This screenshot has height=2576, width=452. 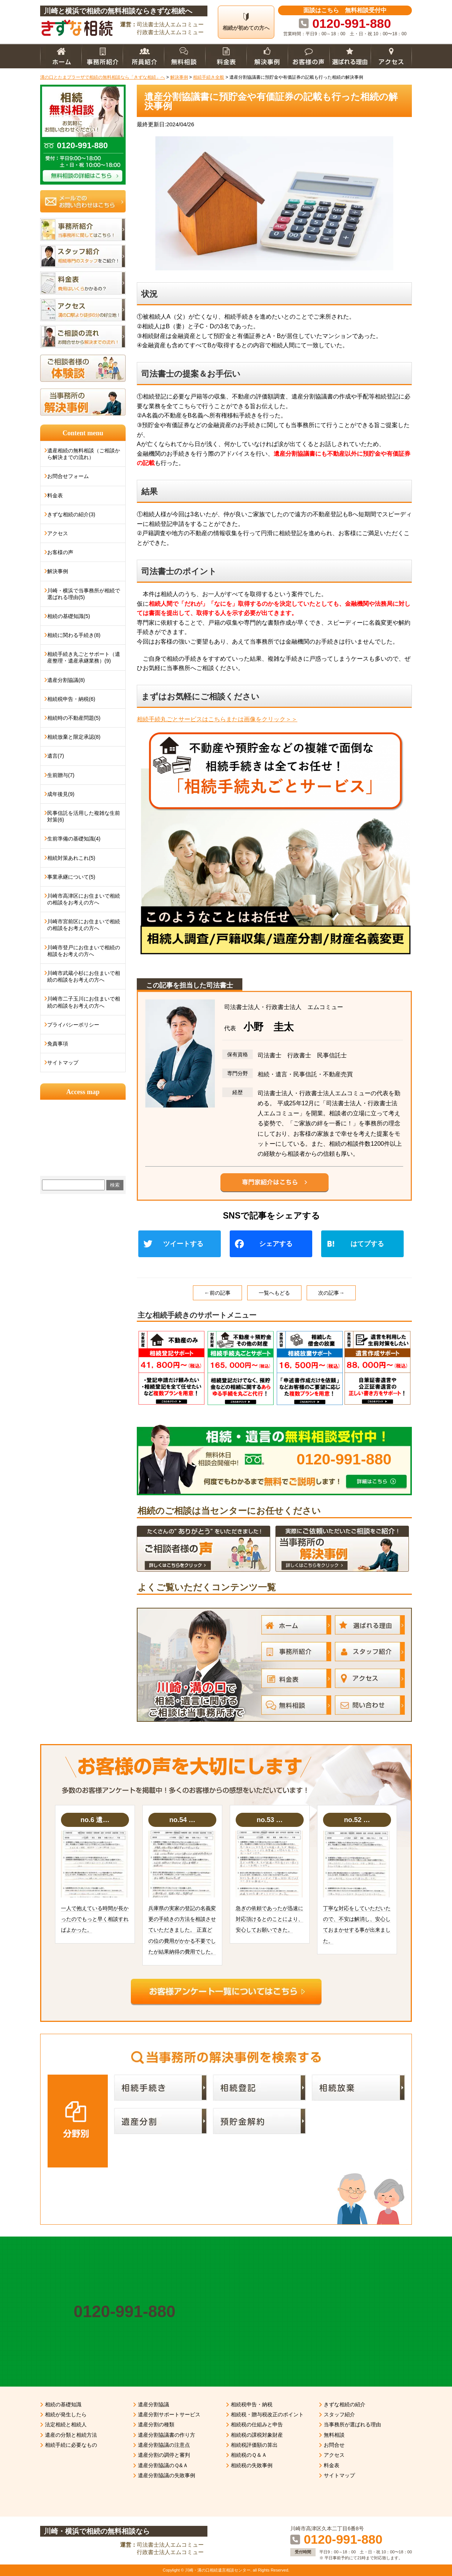 What do you see at coordinates (344, 2404) in the screenshot?
I see `きずな相続の紹介` at bounding box center [344, 2404].